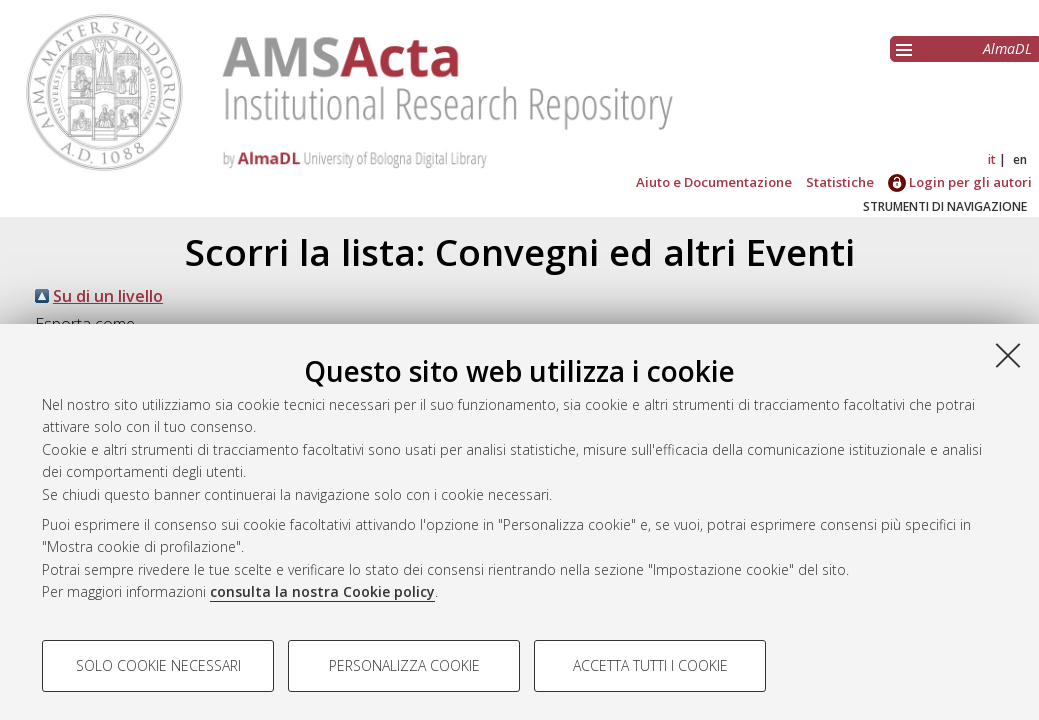  Describe the element at coordinates (650, 665) in the screenshot. I see `Accetta tutti i cookie` at that location.